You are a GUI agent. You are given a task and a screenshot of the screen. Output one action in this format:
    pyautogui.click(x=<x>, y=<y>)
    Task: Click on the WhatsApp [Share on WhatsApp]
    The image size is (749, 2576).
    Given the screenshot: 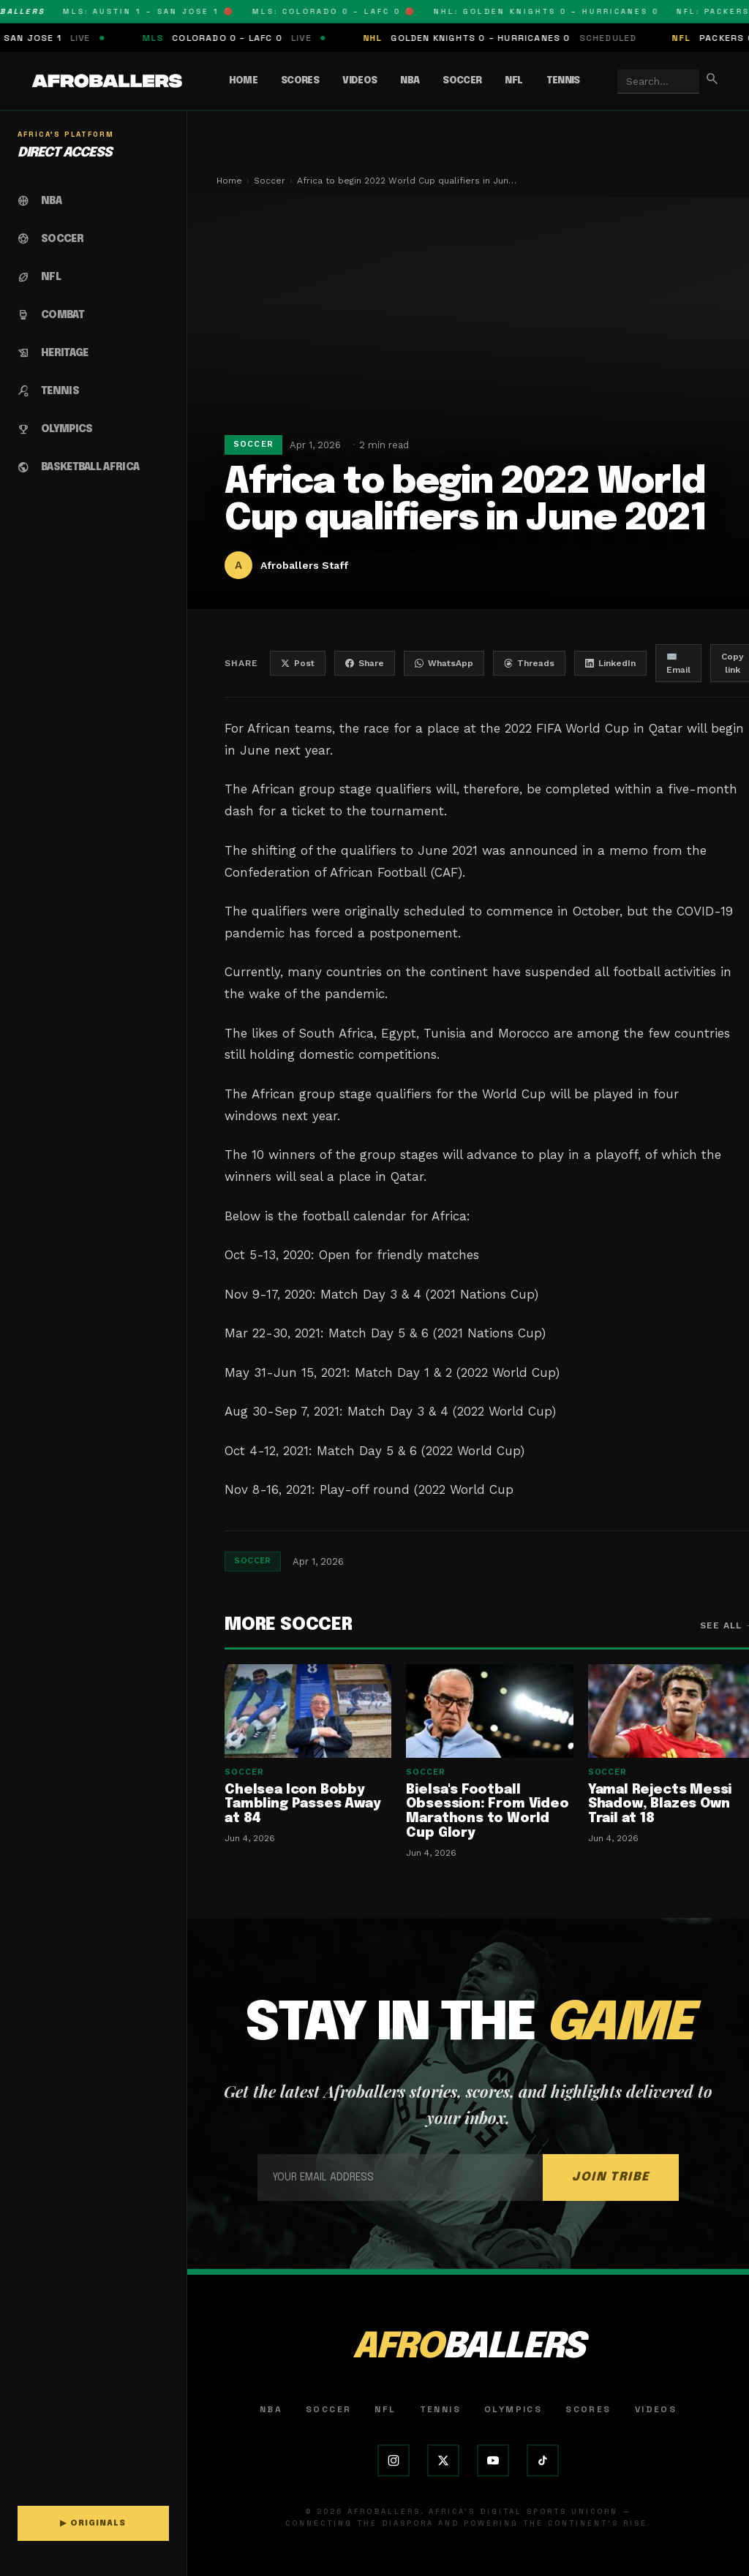 What is the action you would take?
    pyautogui.click(x=444, y=663)
    